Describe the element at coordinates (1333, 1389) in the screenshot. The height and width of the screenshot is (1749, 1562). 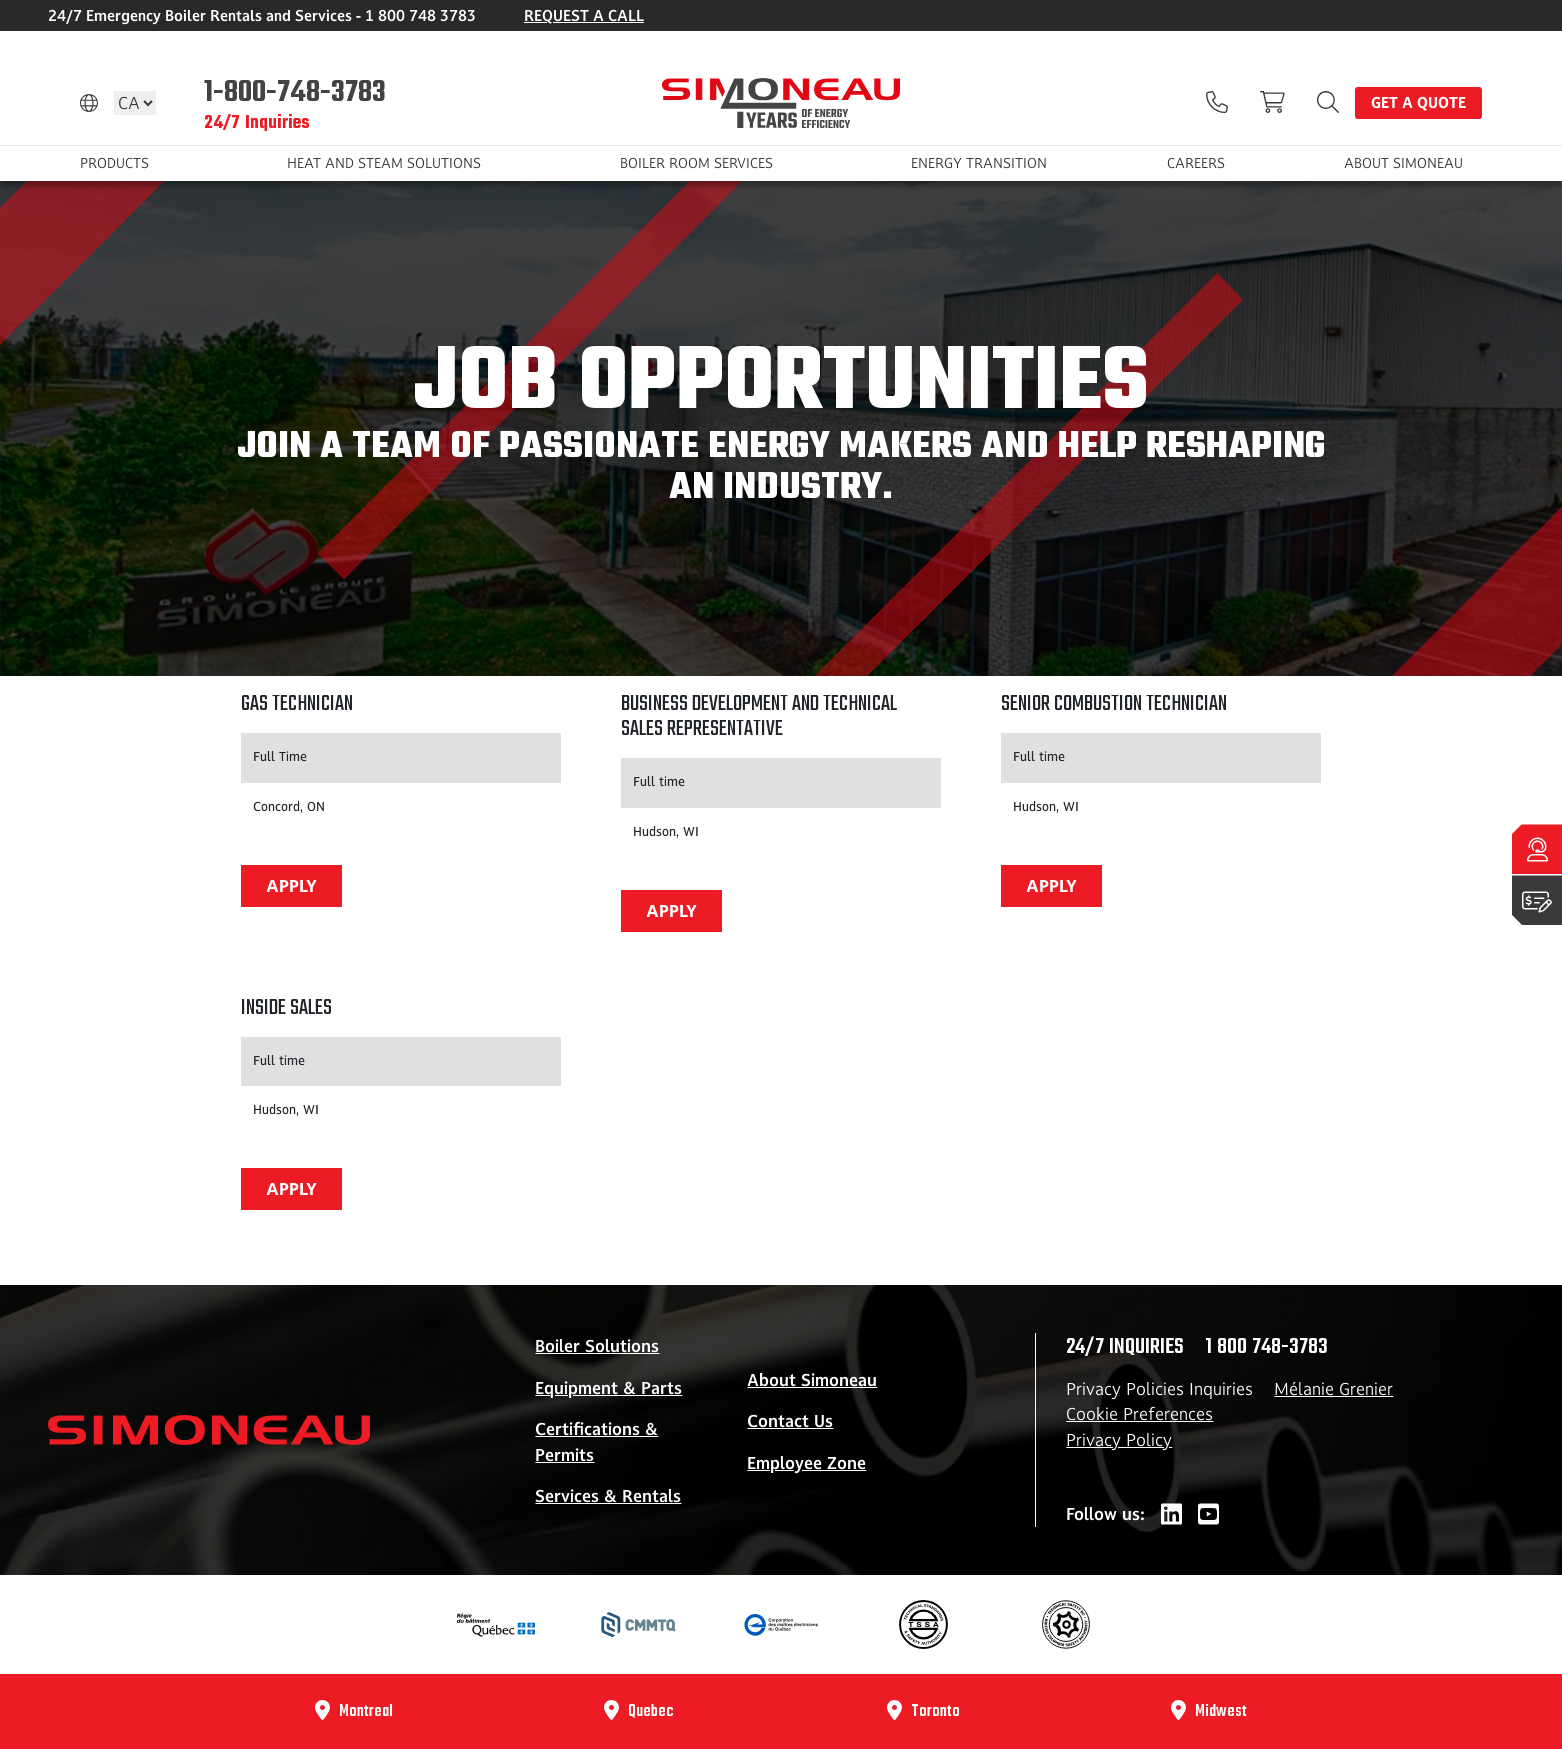
I see `Mélanie Grenier` at that location.